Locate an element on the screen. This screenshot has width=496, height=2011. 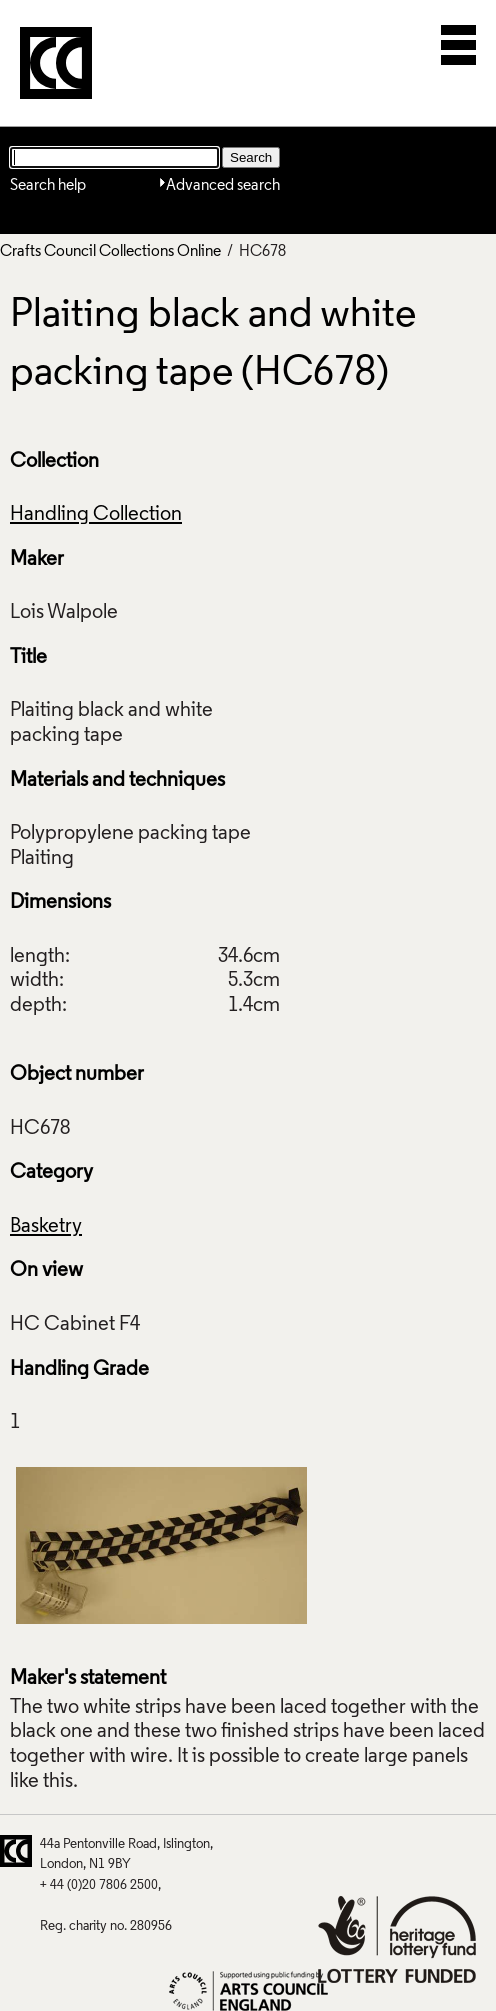
Basketry is located at coordinates (46, 1227).